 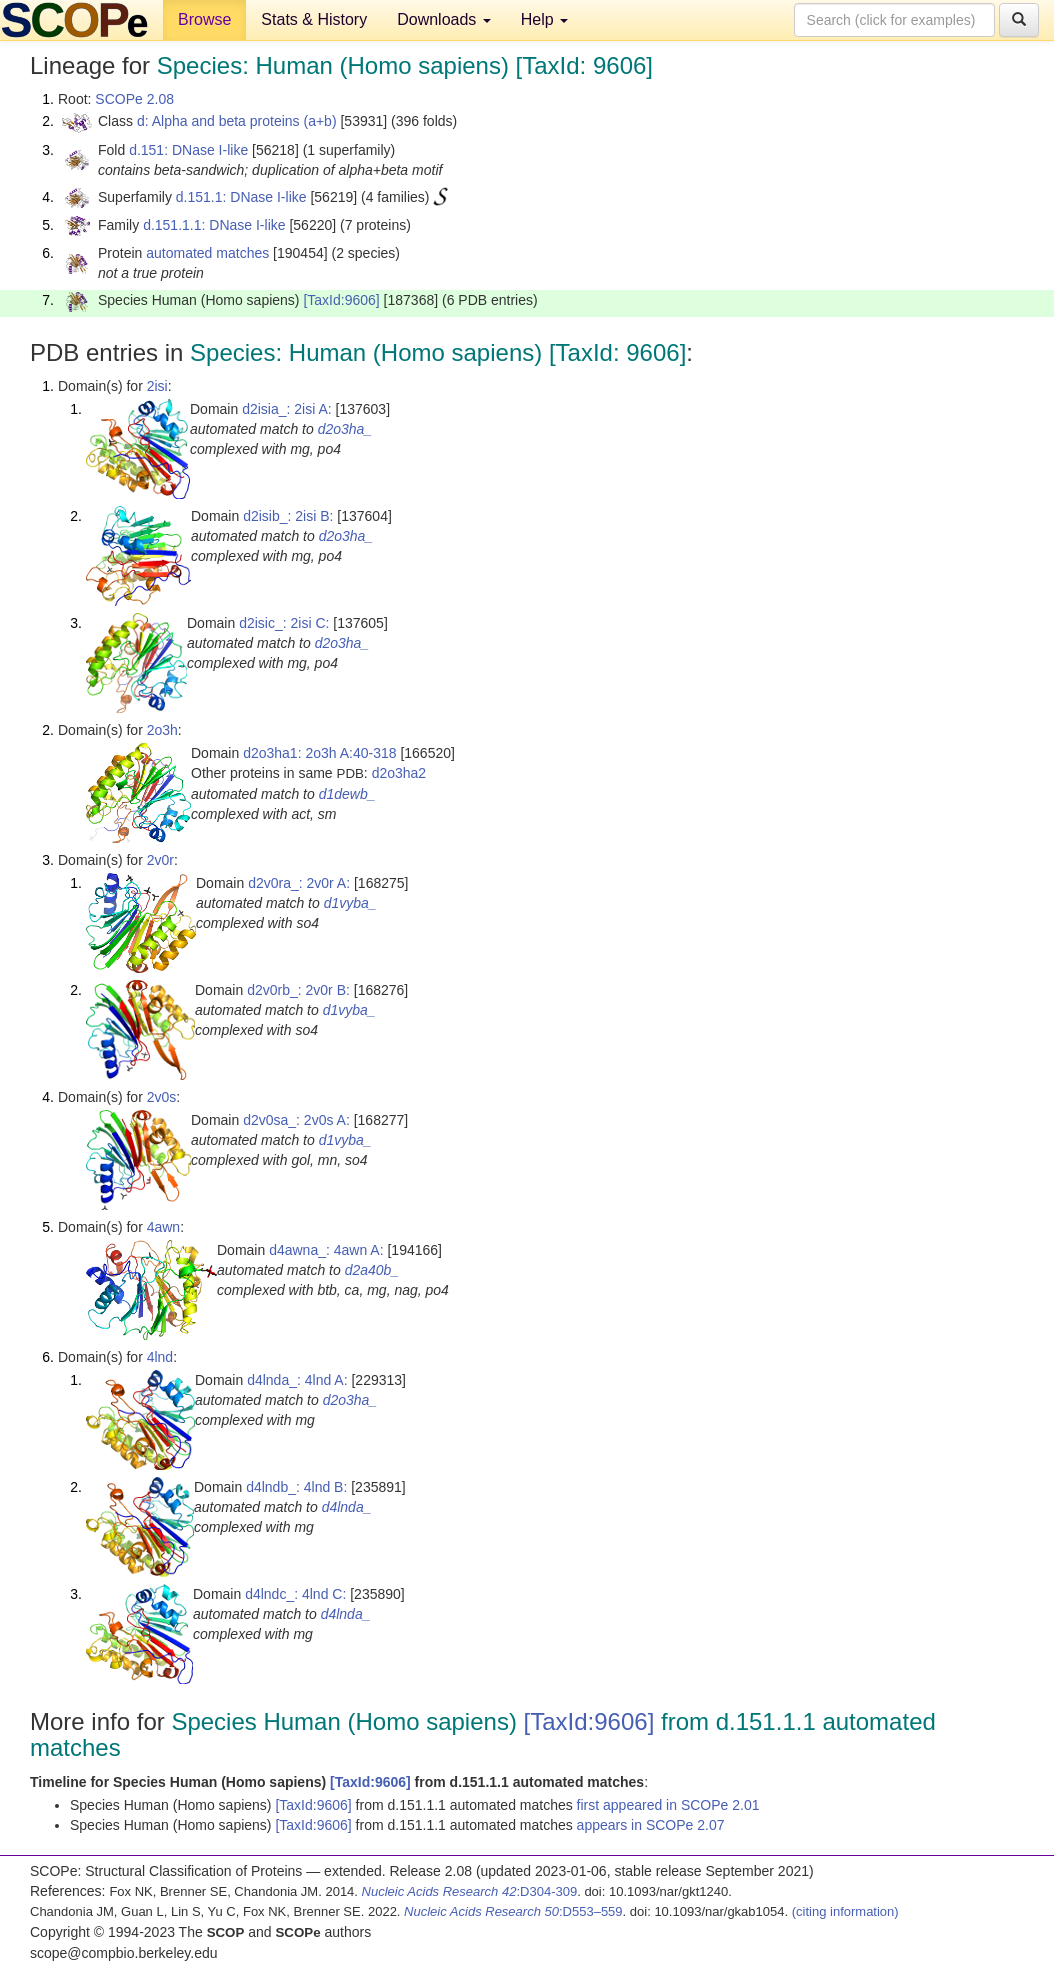 What do you see at coordinates (295, 1594) in the screenshot?
I see `d4lndc_: 4lnd C:` at bounding box center [295, 1594].